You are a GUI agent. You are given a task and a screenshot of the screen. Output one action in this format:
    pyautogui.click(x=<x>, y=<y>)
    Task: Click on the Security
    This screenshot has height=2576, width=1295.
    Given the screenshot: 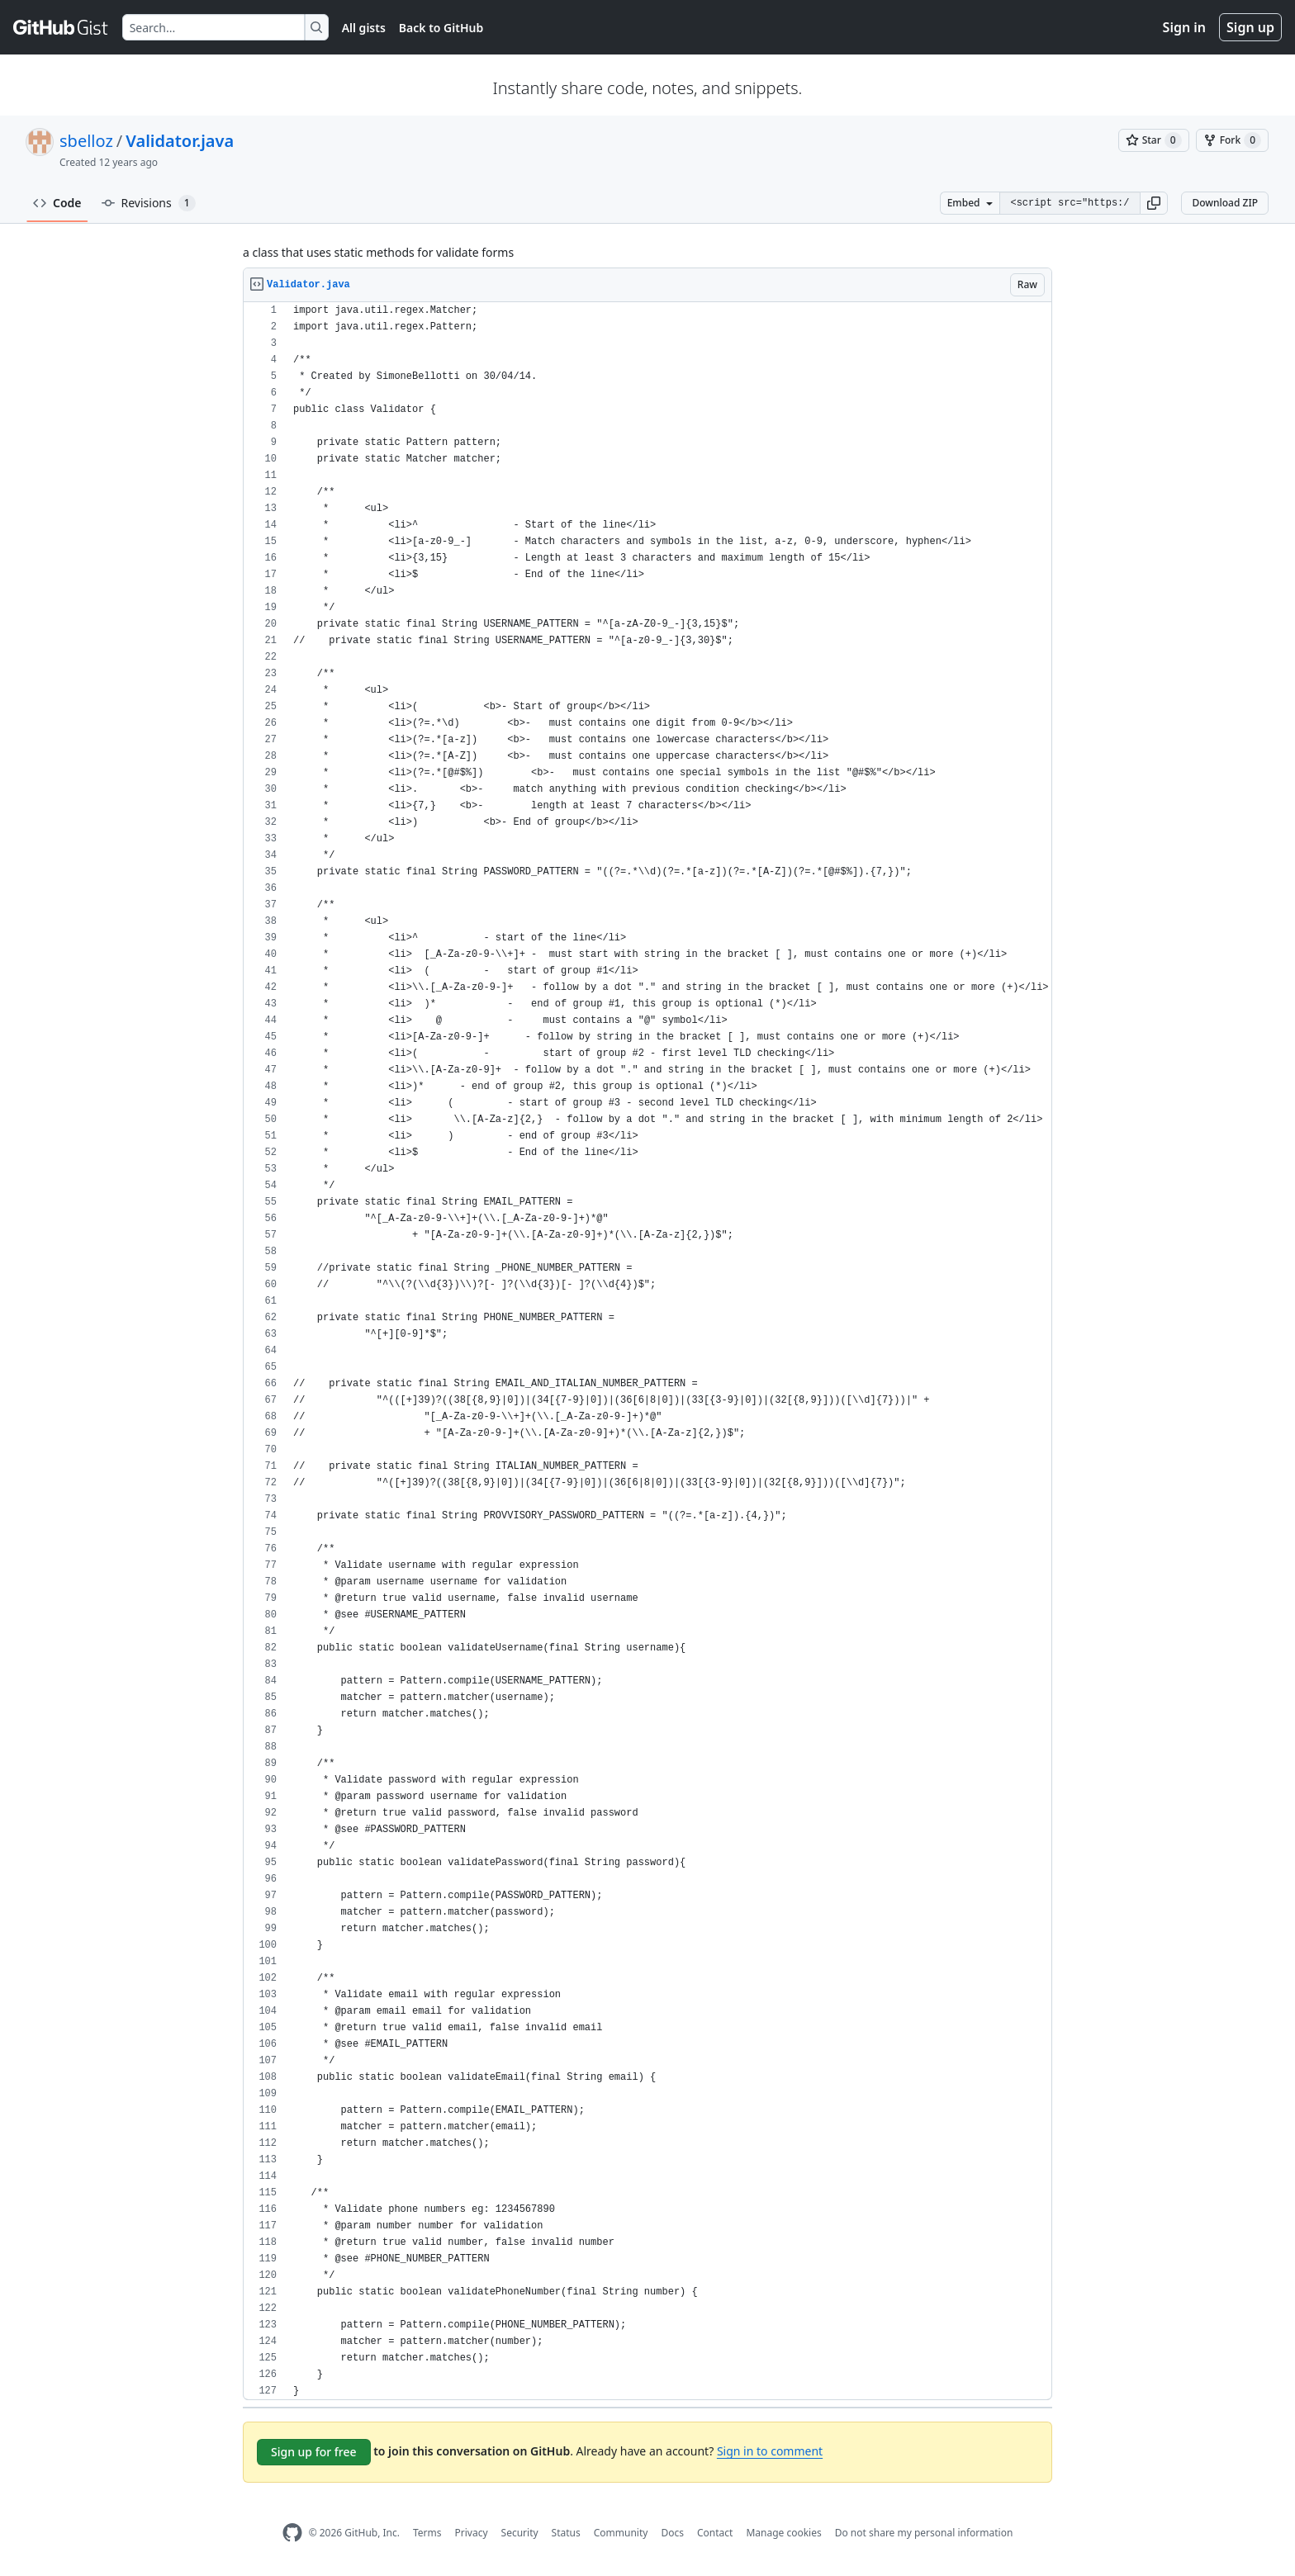 What is the action you would take?
    pyautogui.click(x=519, y=2533)
    